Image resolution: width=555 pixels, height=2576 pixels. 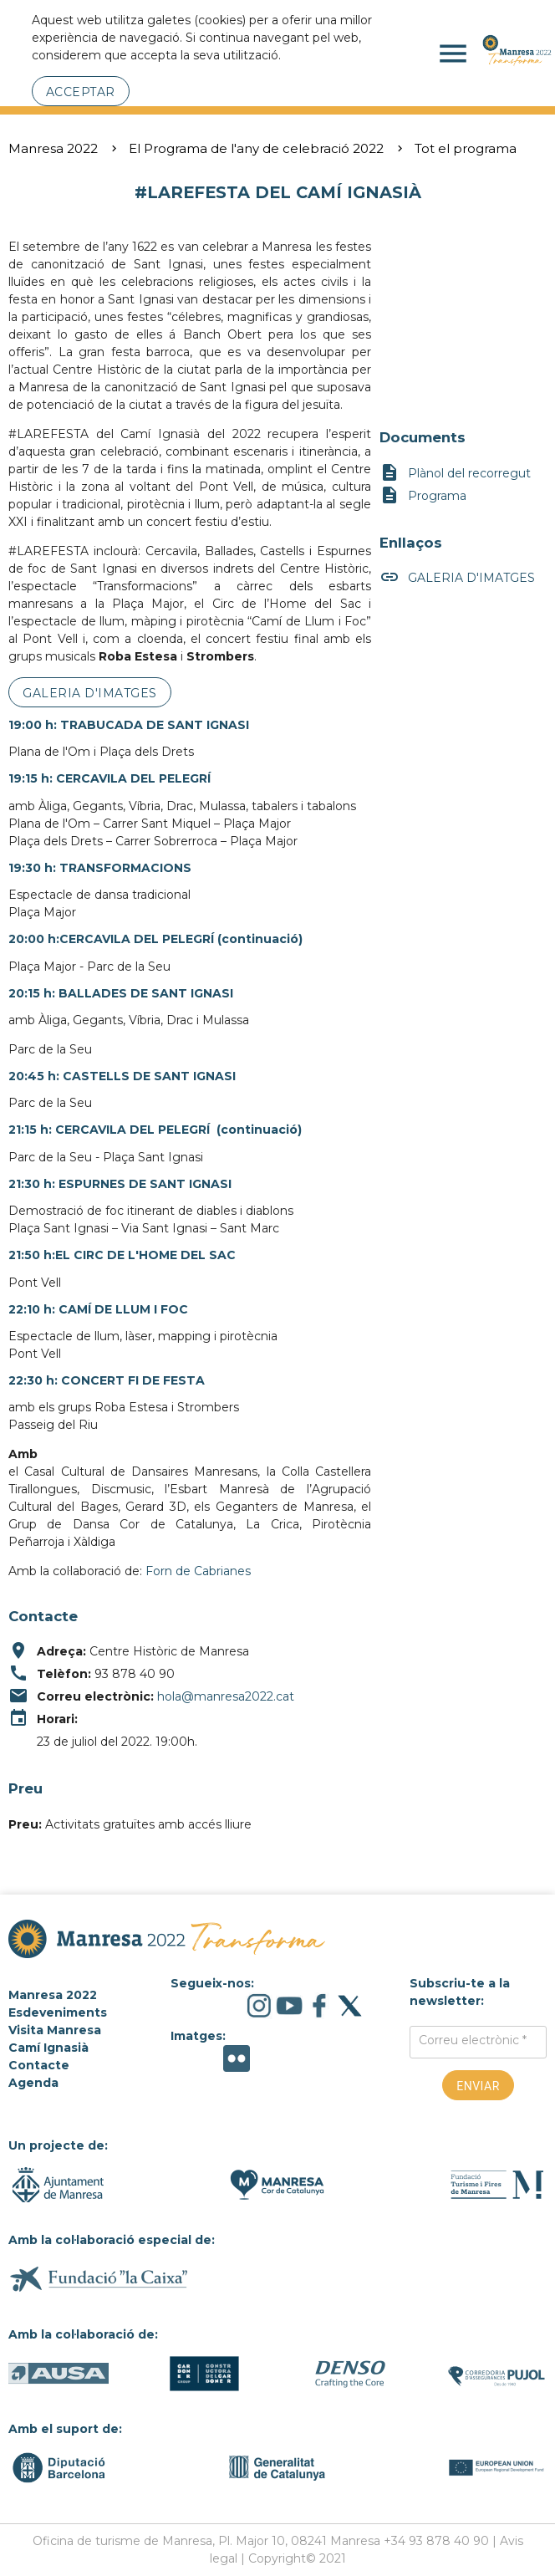 I want to click on Camí Ignasià, so click(x=48, y=2047).